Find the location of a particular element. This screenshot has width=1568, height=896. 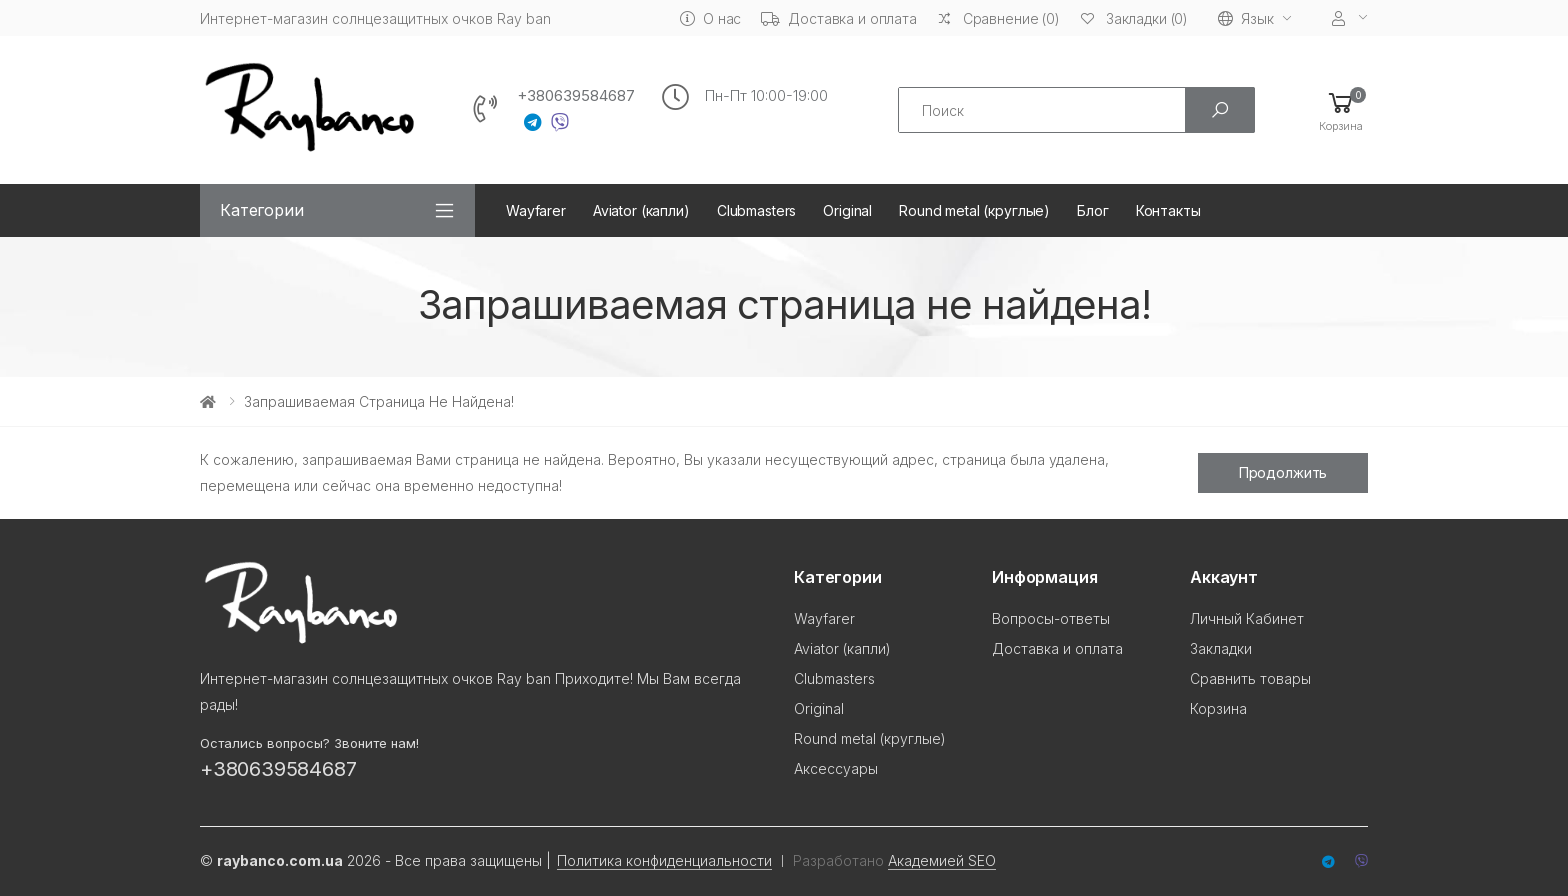

Clubmasters is located at coordinates (756, 210).